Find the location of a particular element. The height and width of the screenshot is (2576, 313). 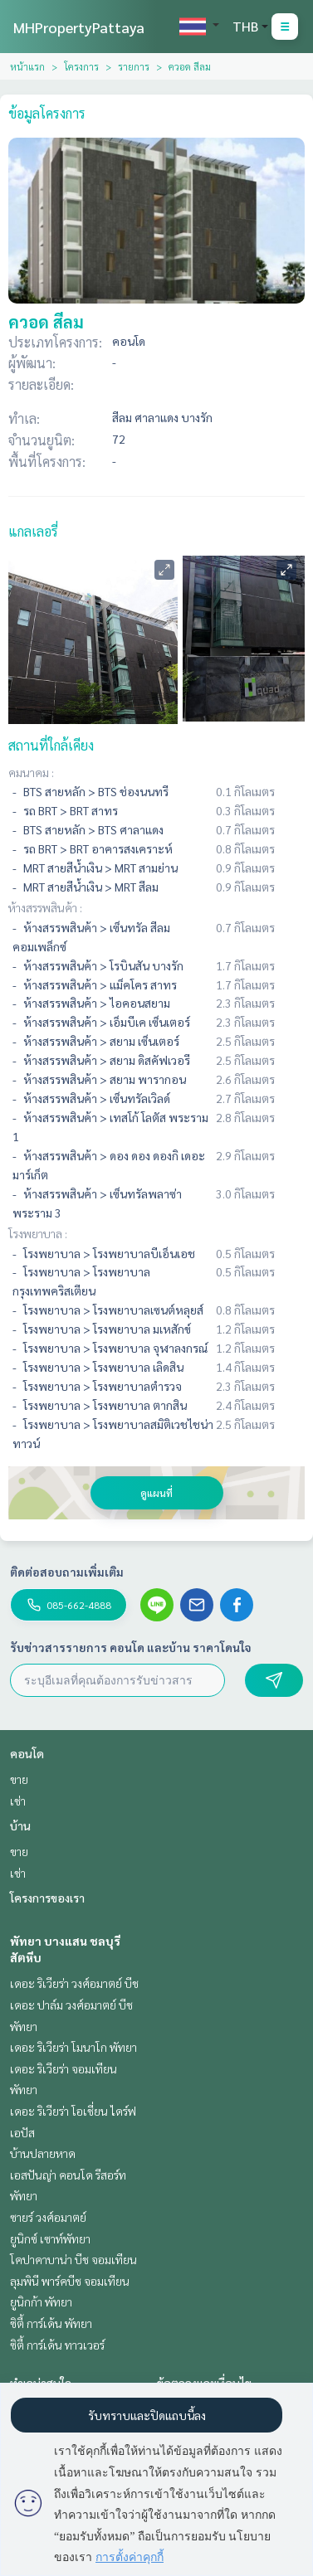

รับข่าวสารรายการ คอนโด และบ้าน ราคาโดนใจ is located at coordinates (131, 1647).